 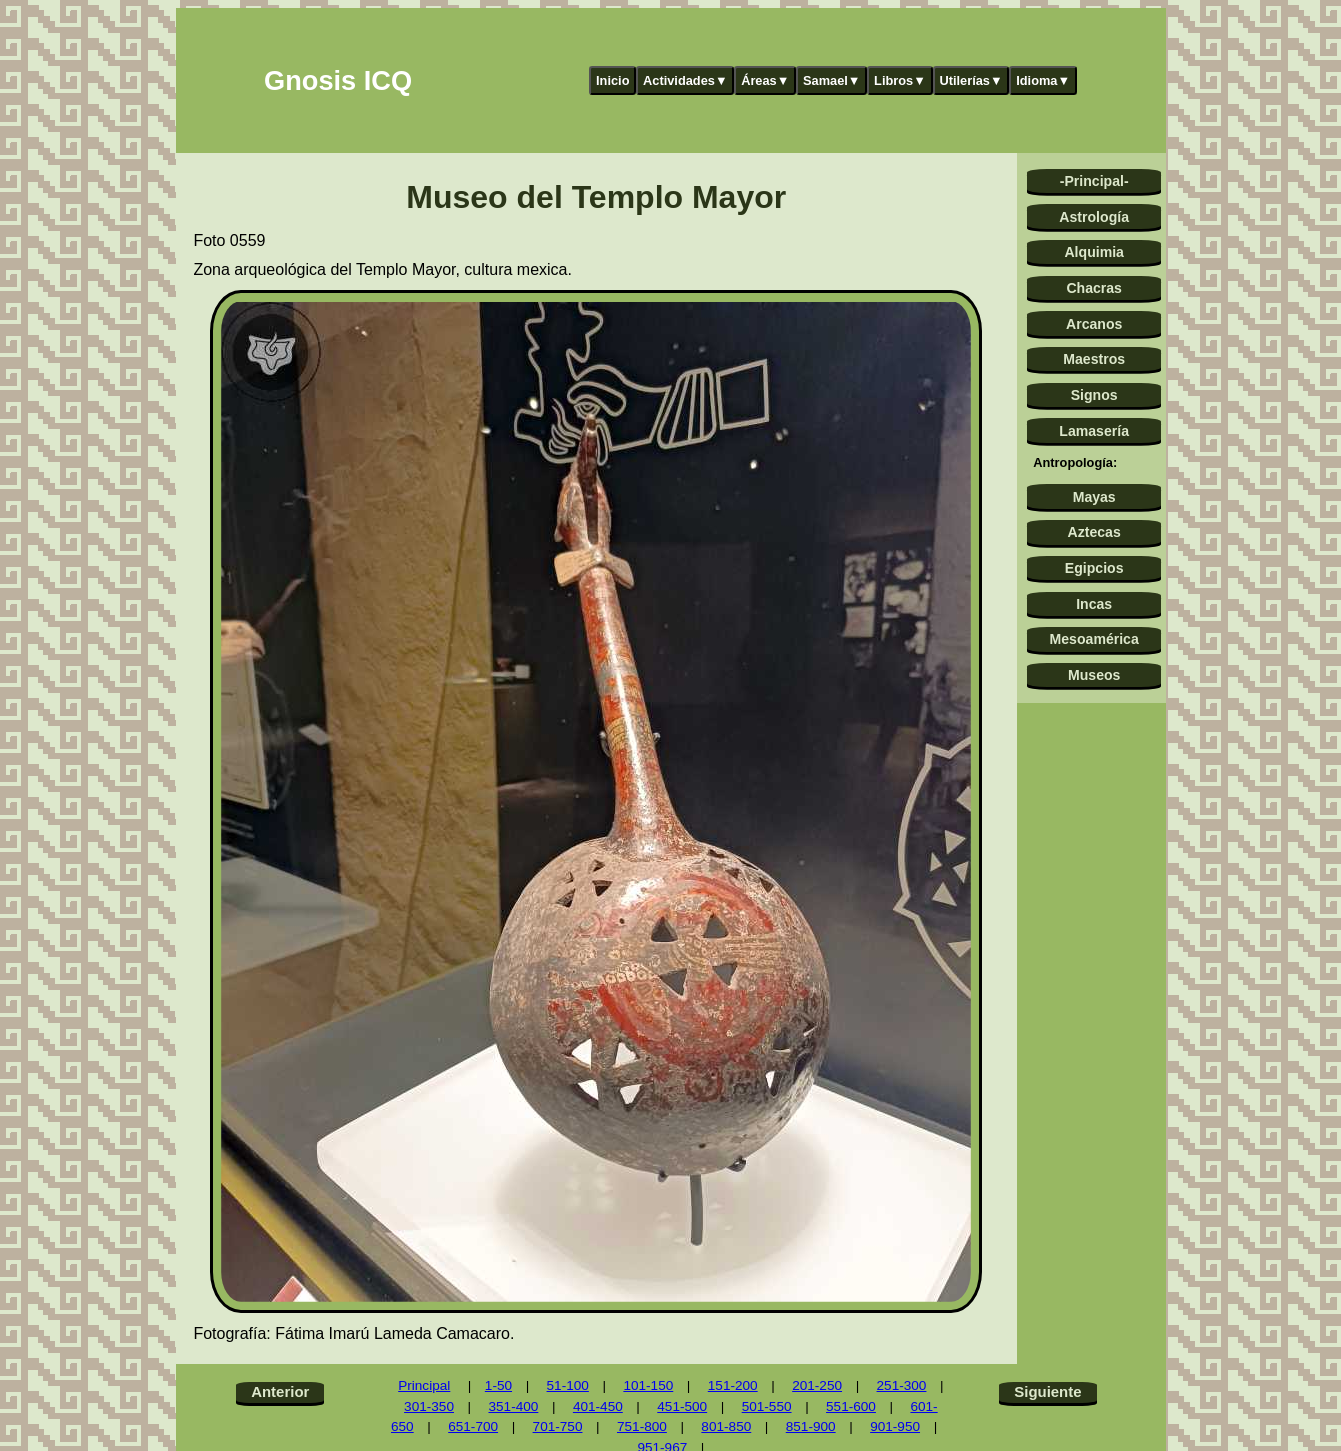 What do you see at coordinates (970, 80) in the screenshot?
I see `Utilerías▼` at bounding box center [970, 80].